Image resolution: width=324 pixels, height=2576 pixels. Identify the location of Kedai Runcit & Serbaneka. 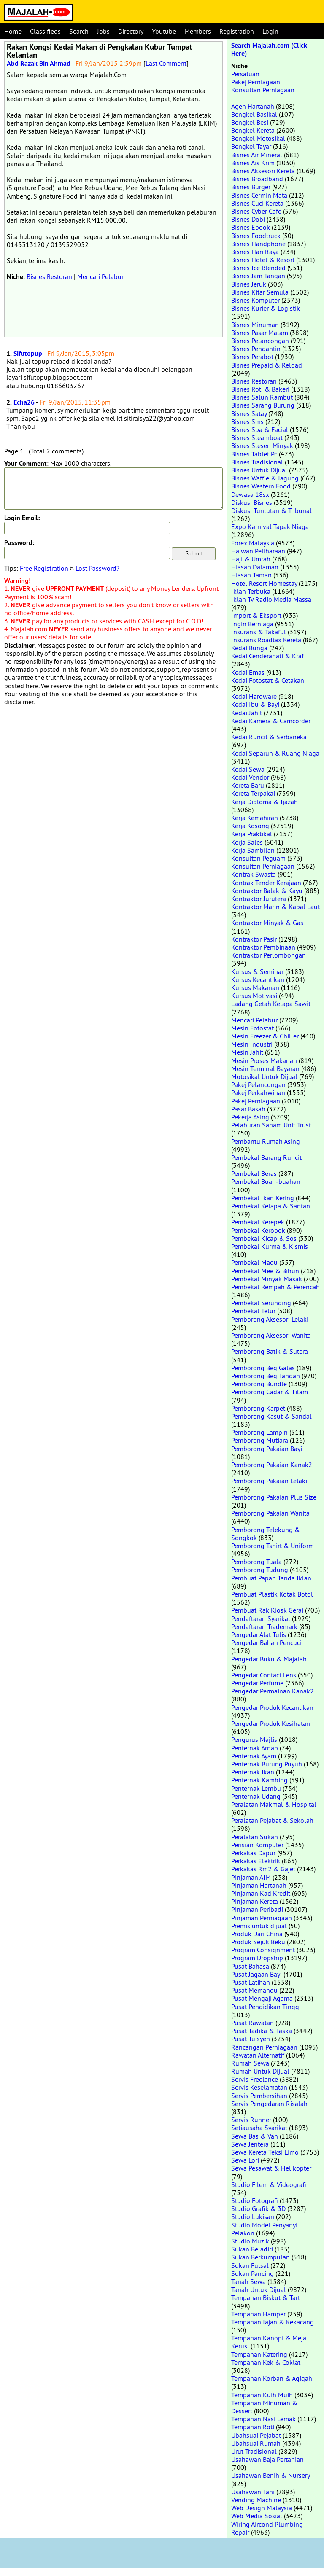
(269, 737).